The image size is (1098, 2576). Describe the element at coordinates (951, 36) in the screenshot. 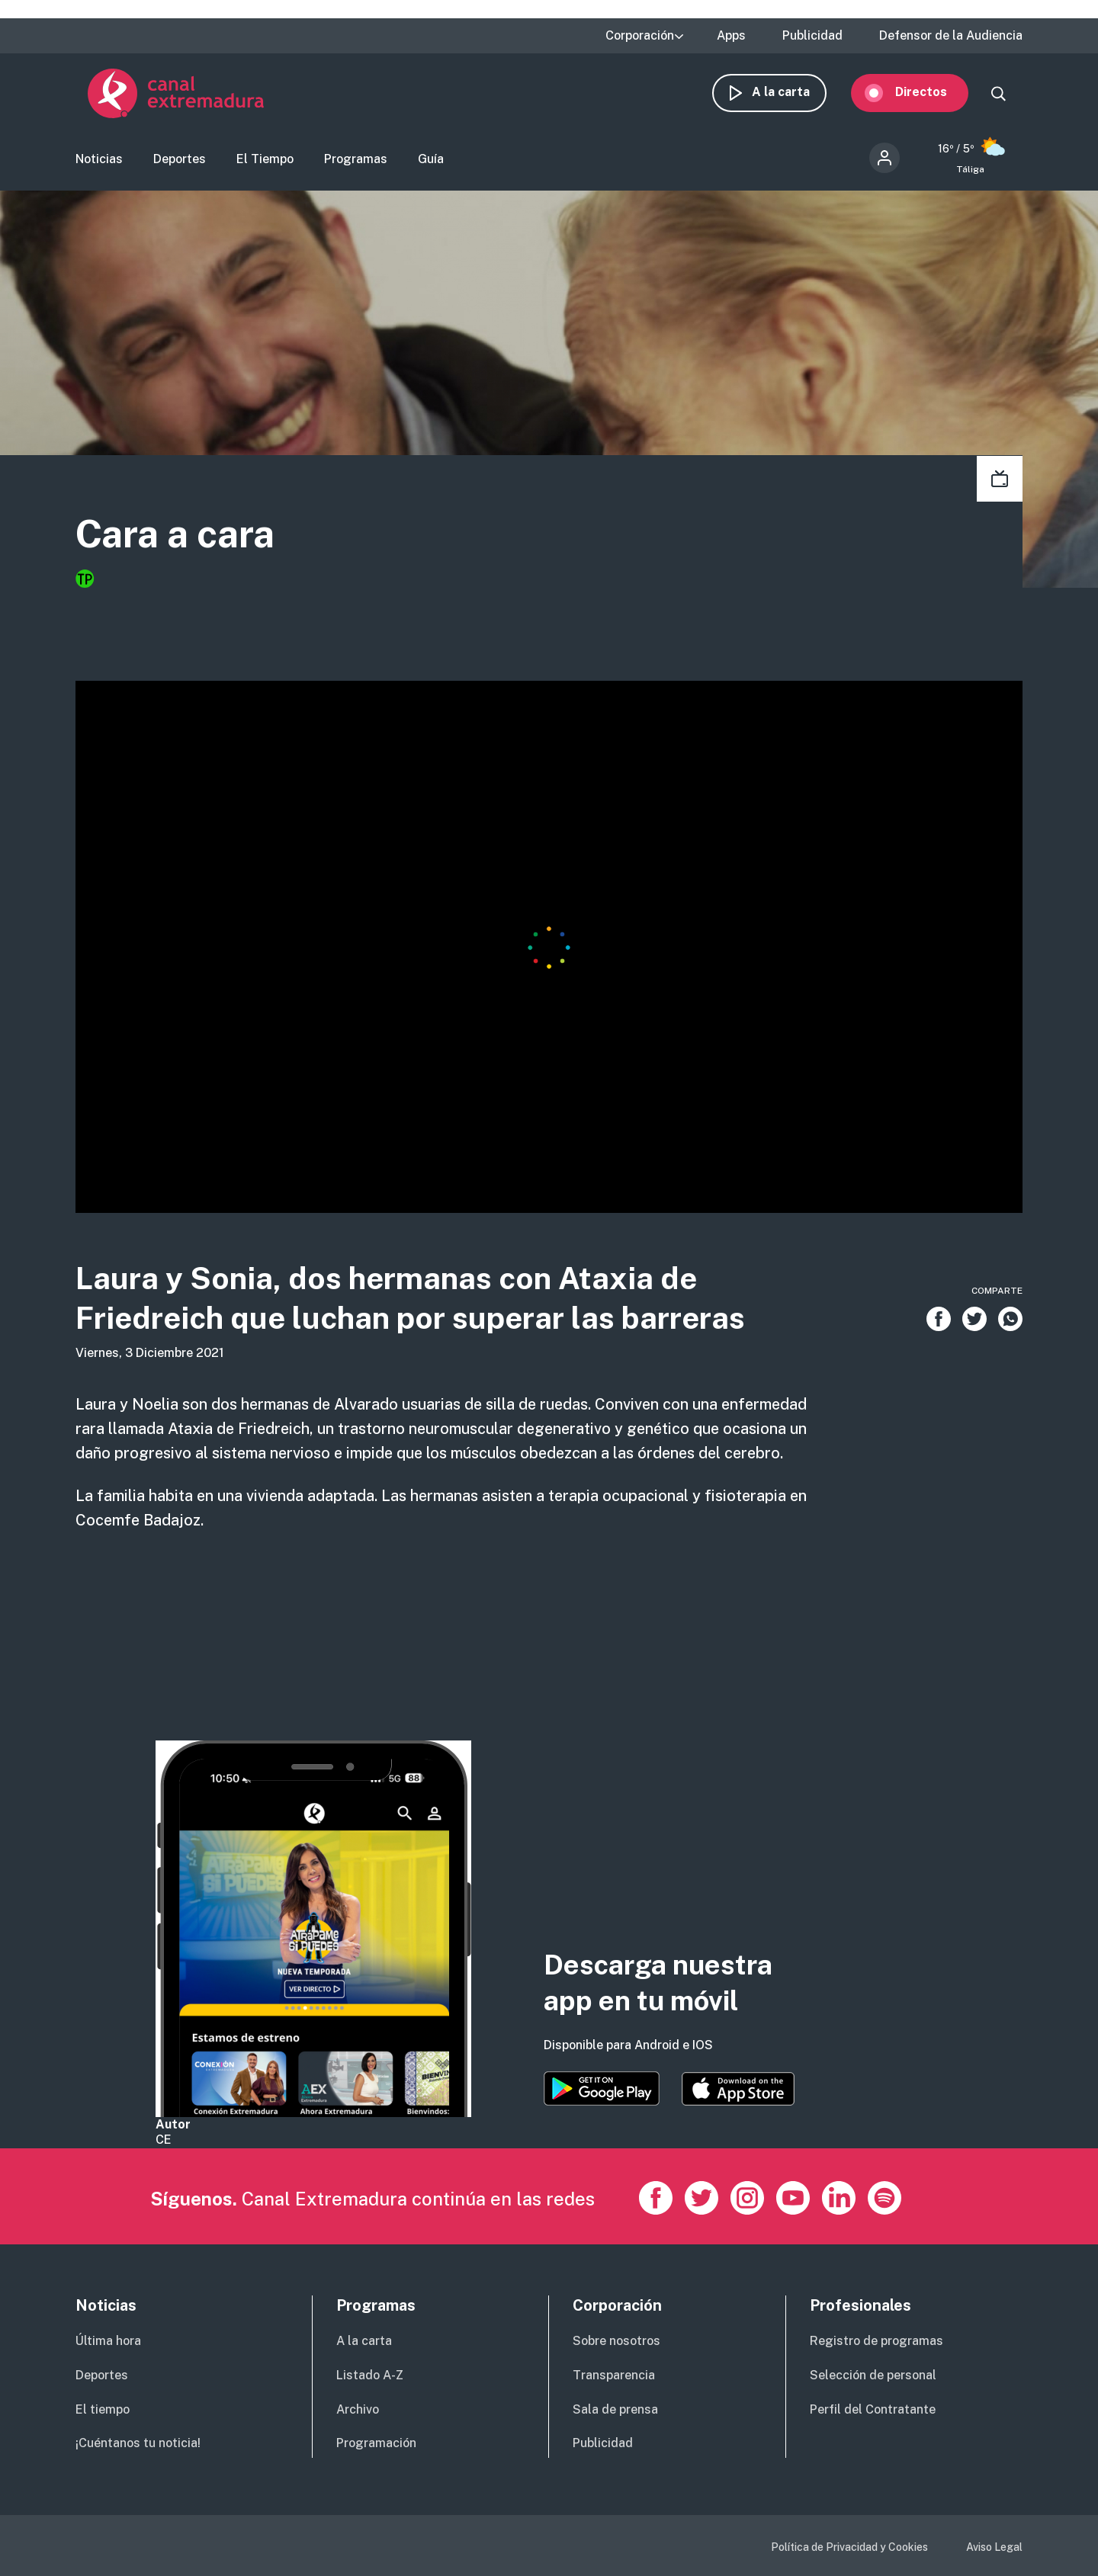

I see `Defensor de la Audiencia` at that location.